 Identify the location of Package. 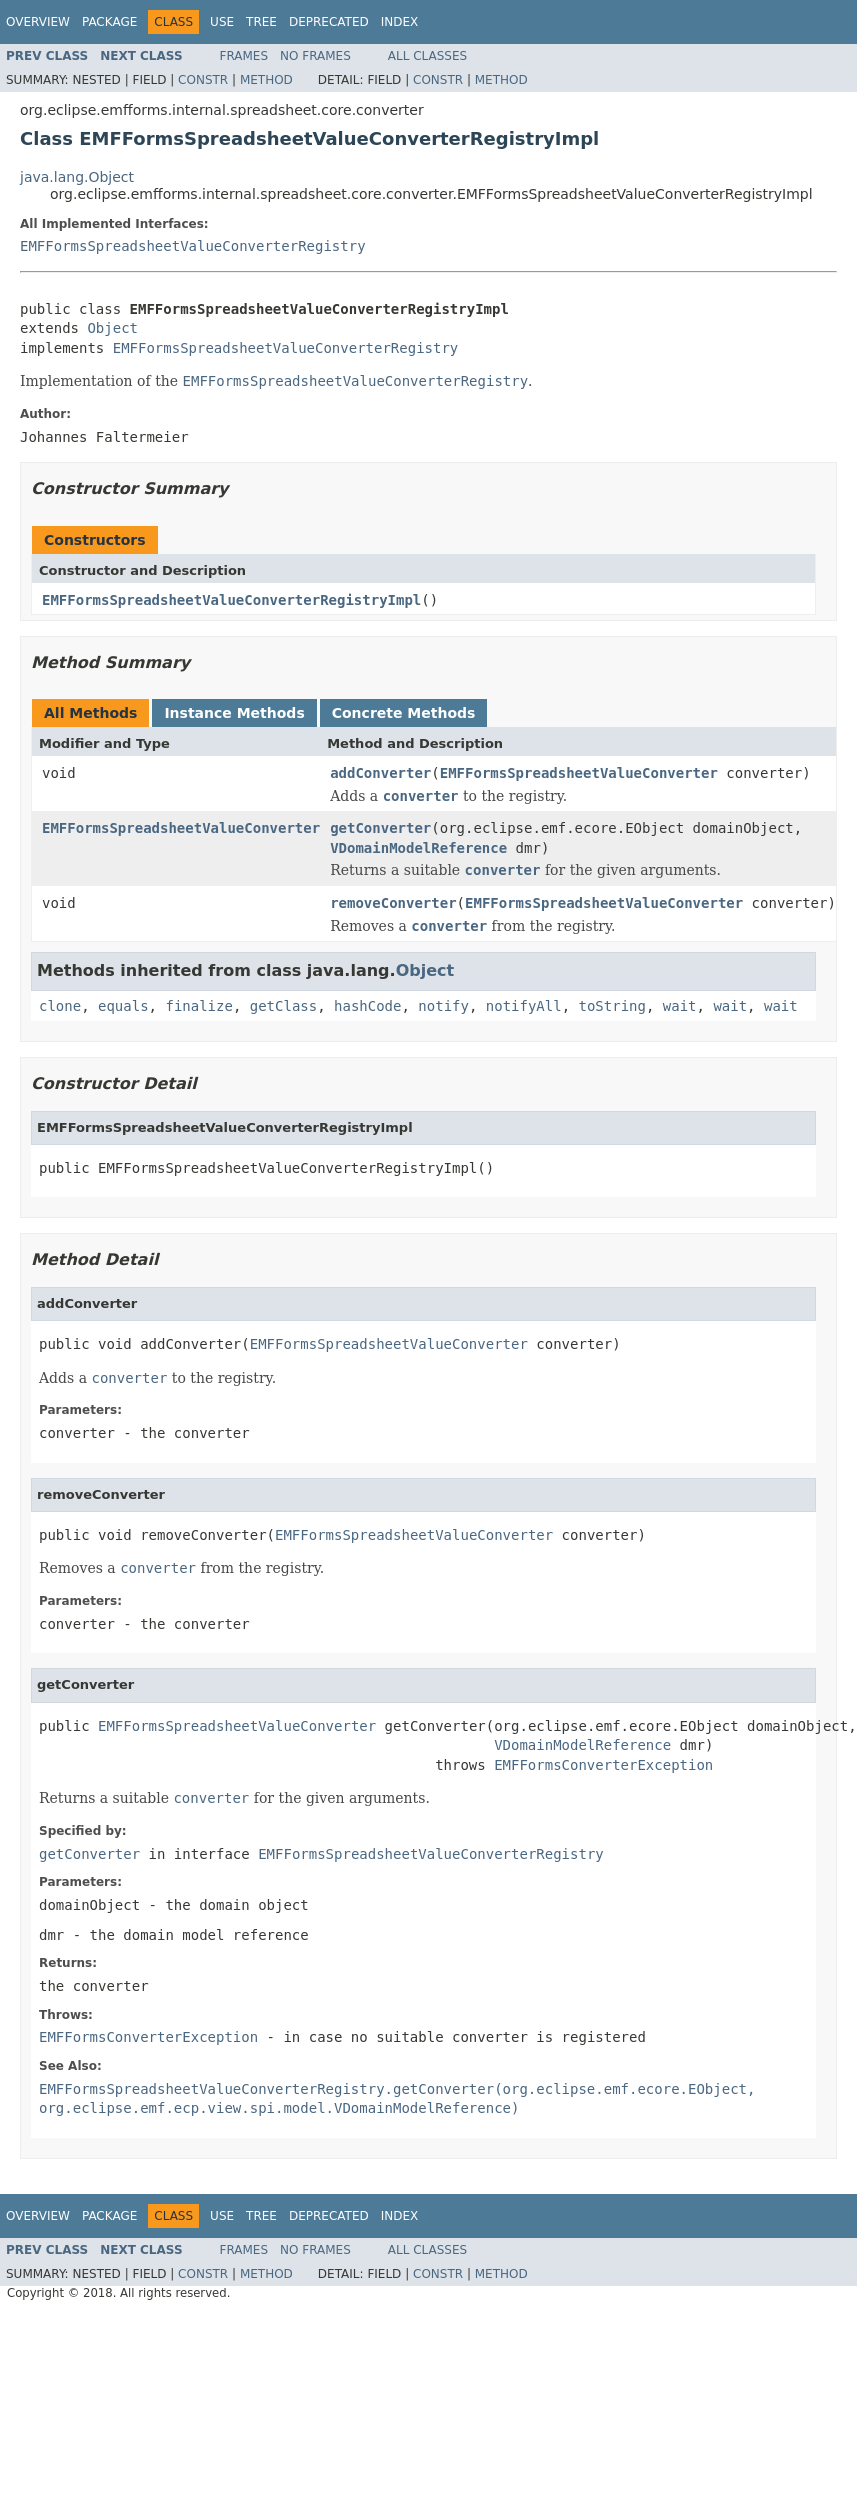
(109, 22).